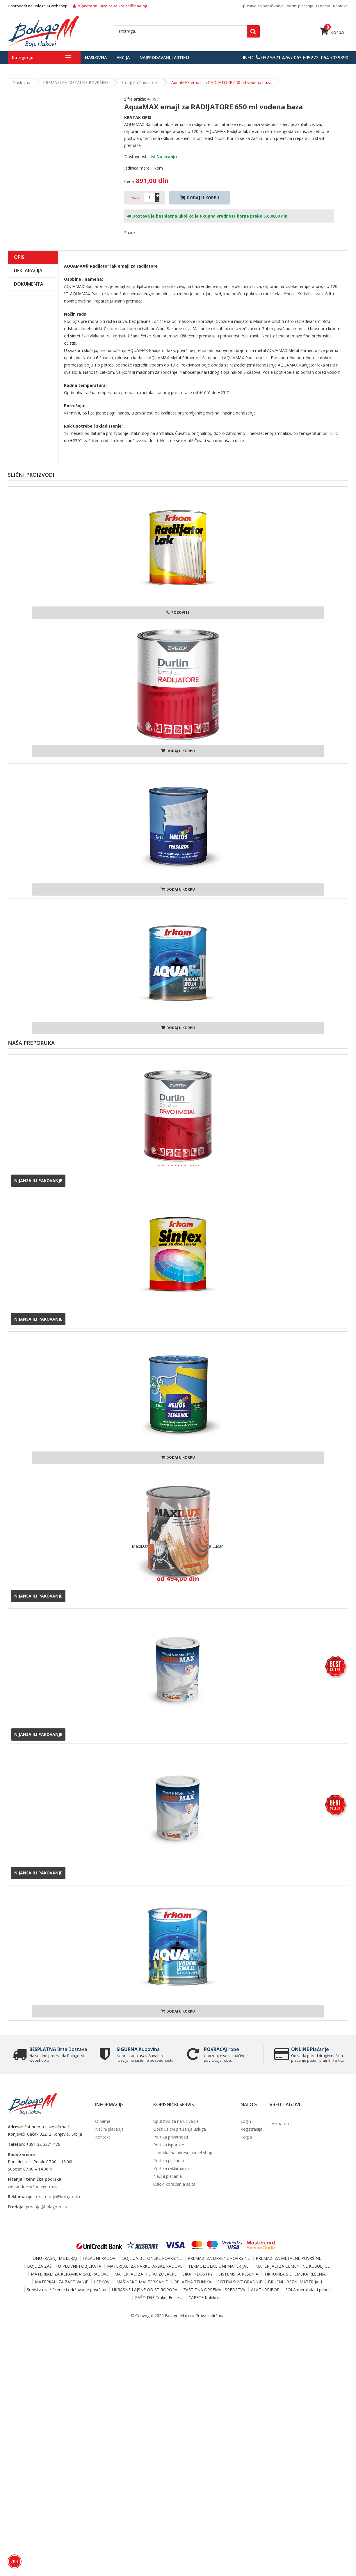 This screenshot has width=356, height=2576. Describe the element at coordinates (164, 57) in the screenshot. I see `Najprodavaniji artikli` at that location.